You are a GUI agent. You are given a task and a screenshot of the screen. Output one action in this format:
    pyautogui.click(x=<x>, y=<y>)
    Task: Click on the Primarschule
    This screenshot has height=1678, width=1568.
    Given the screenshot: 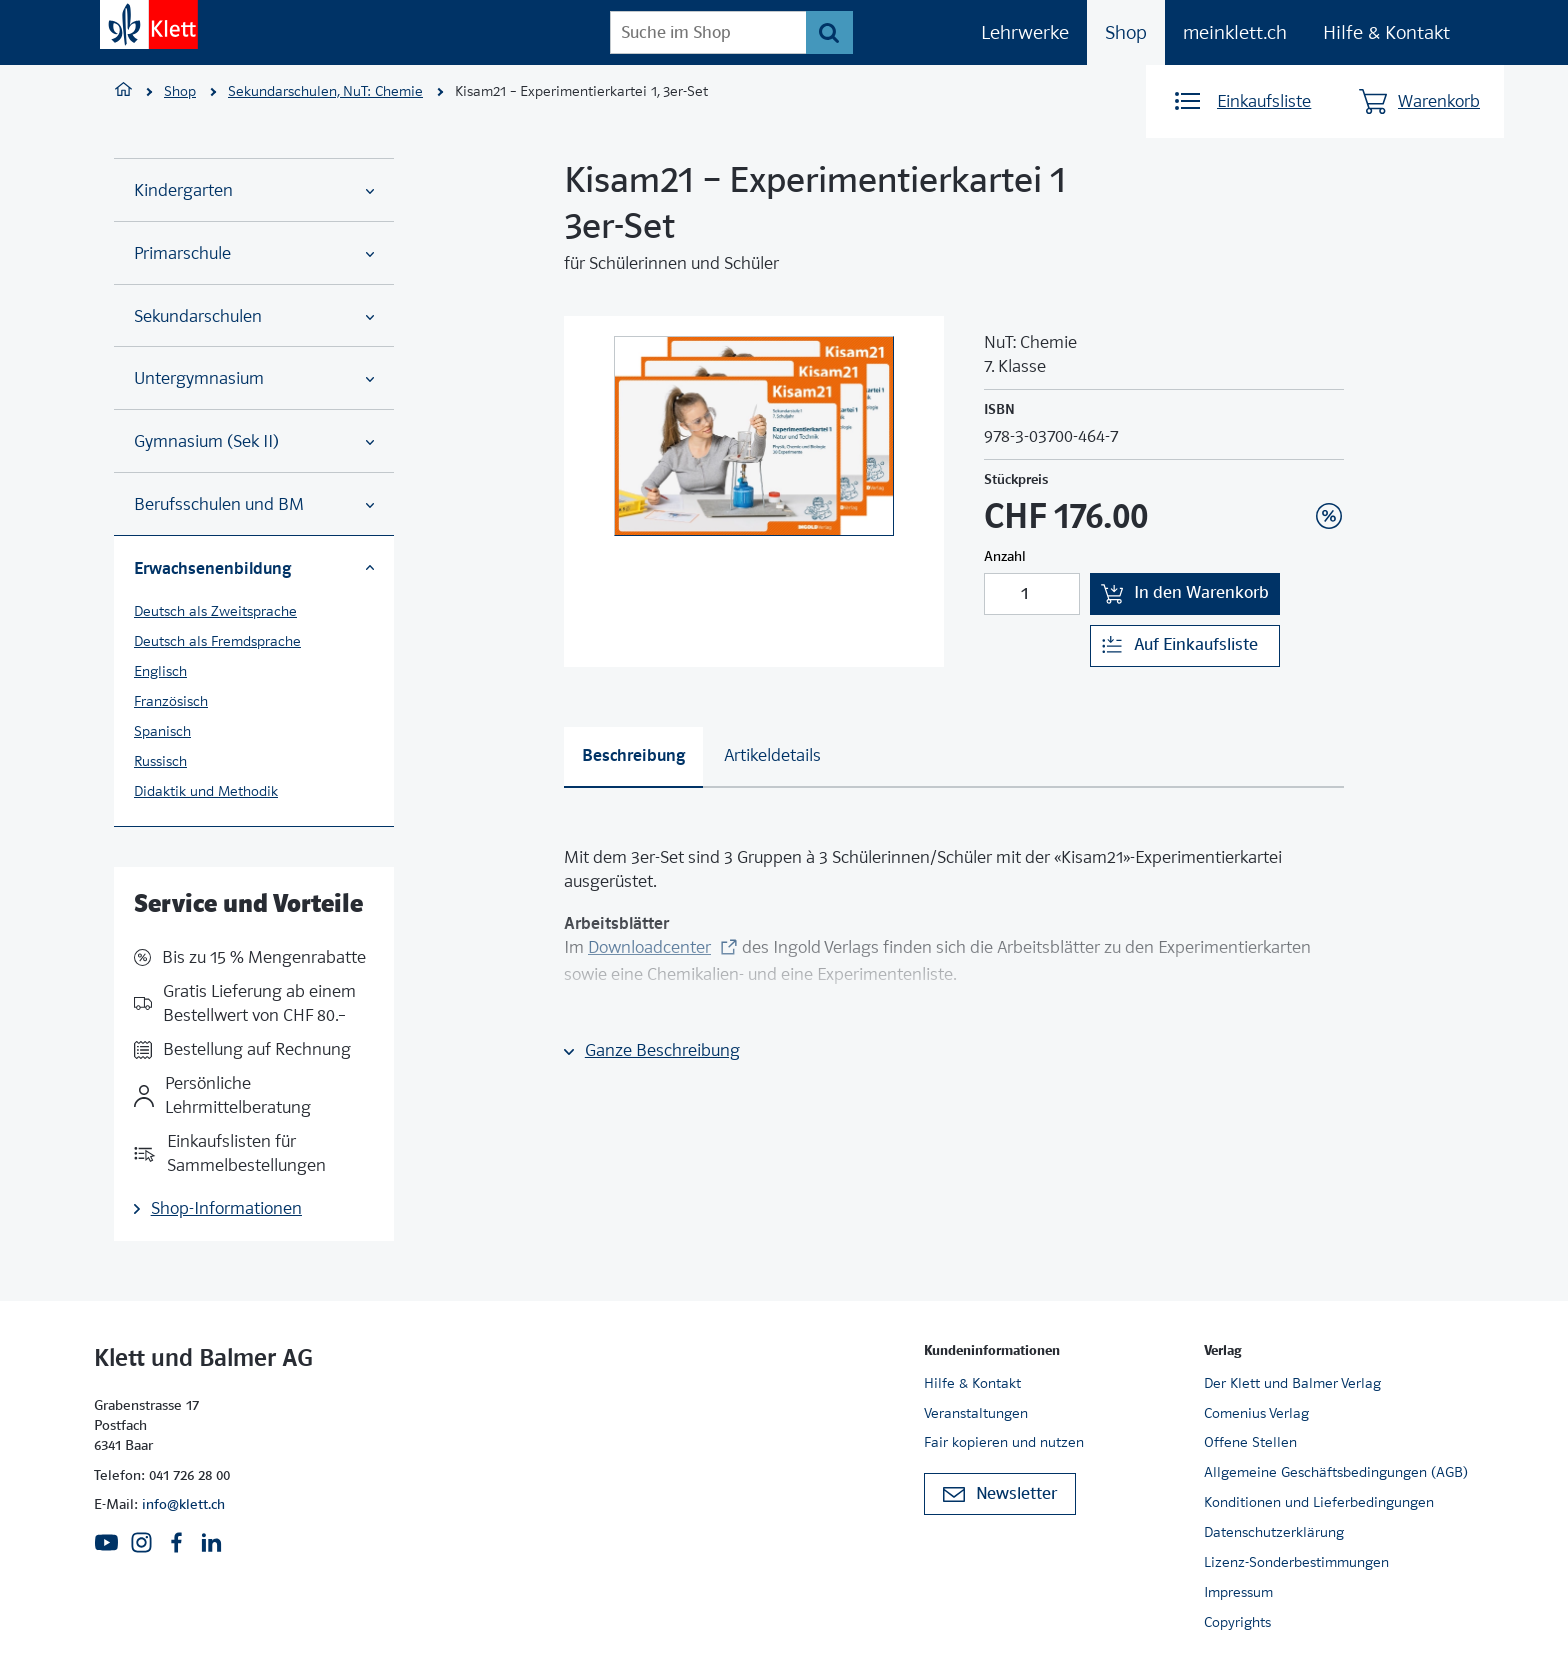 What is the action you would take?
    pyautogui.click(x=254, y=253)
    